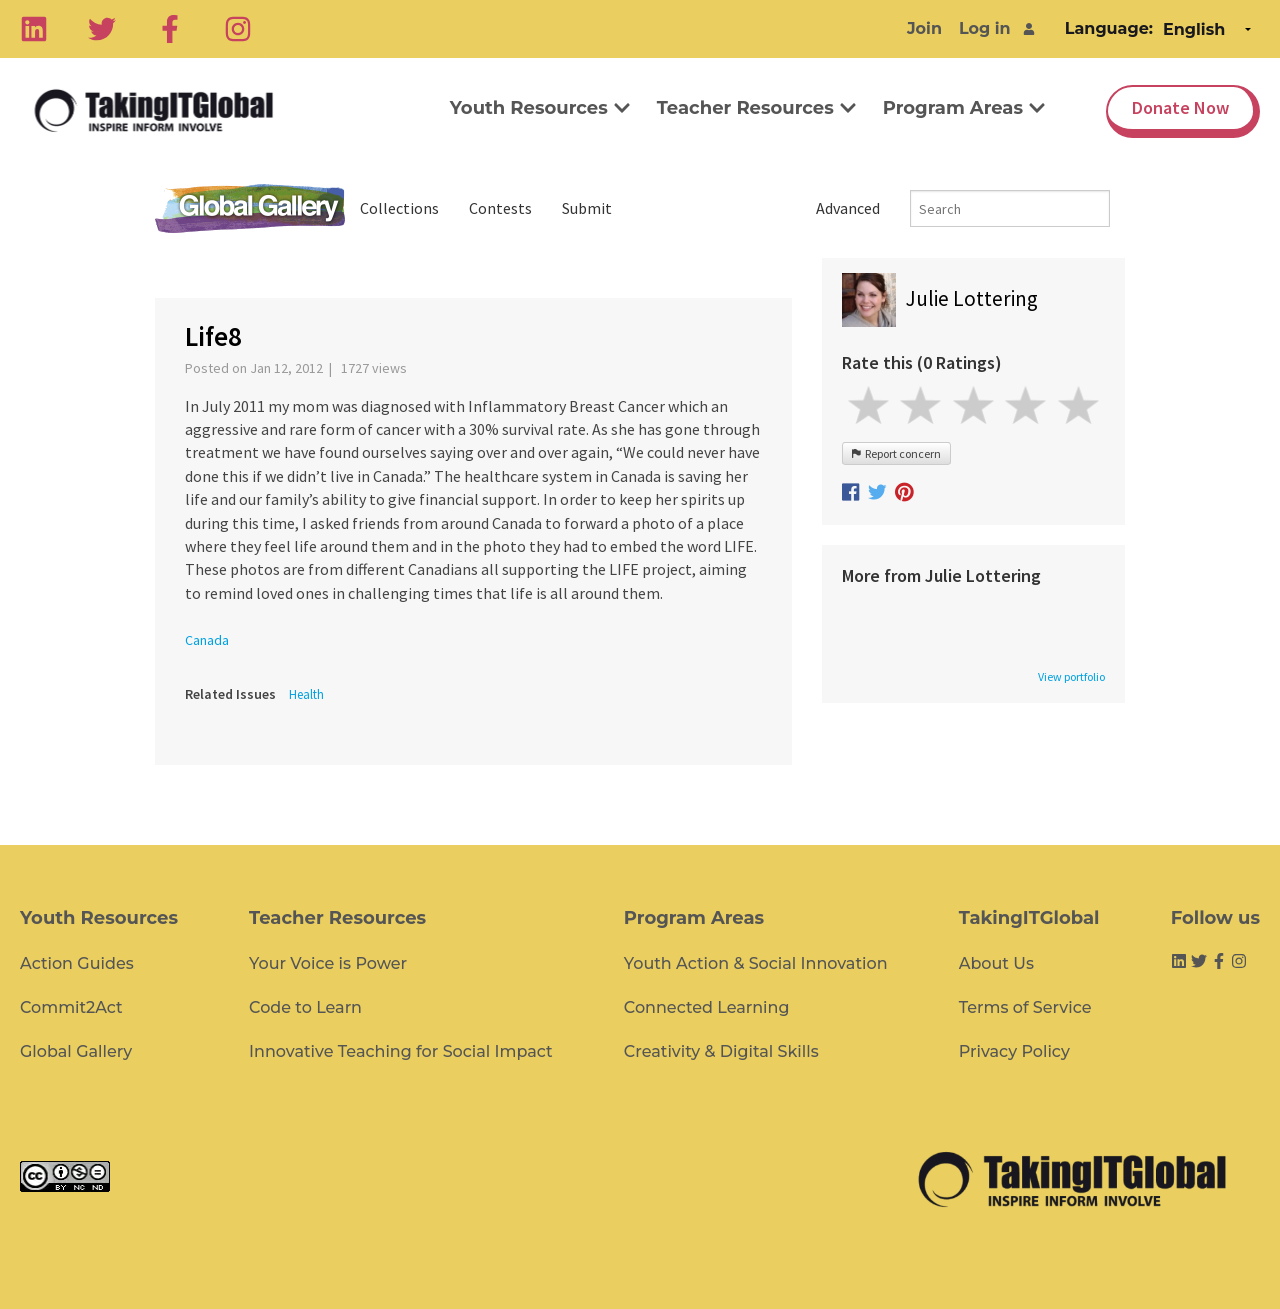 Image resolution: width=1280 pixels, height=1309 pixels. I want to click on Creativity & Digital Skills, so click(721, 1051).